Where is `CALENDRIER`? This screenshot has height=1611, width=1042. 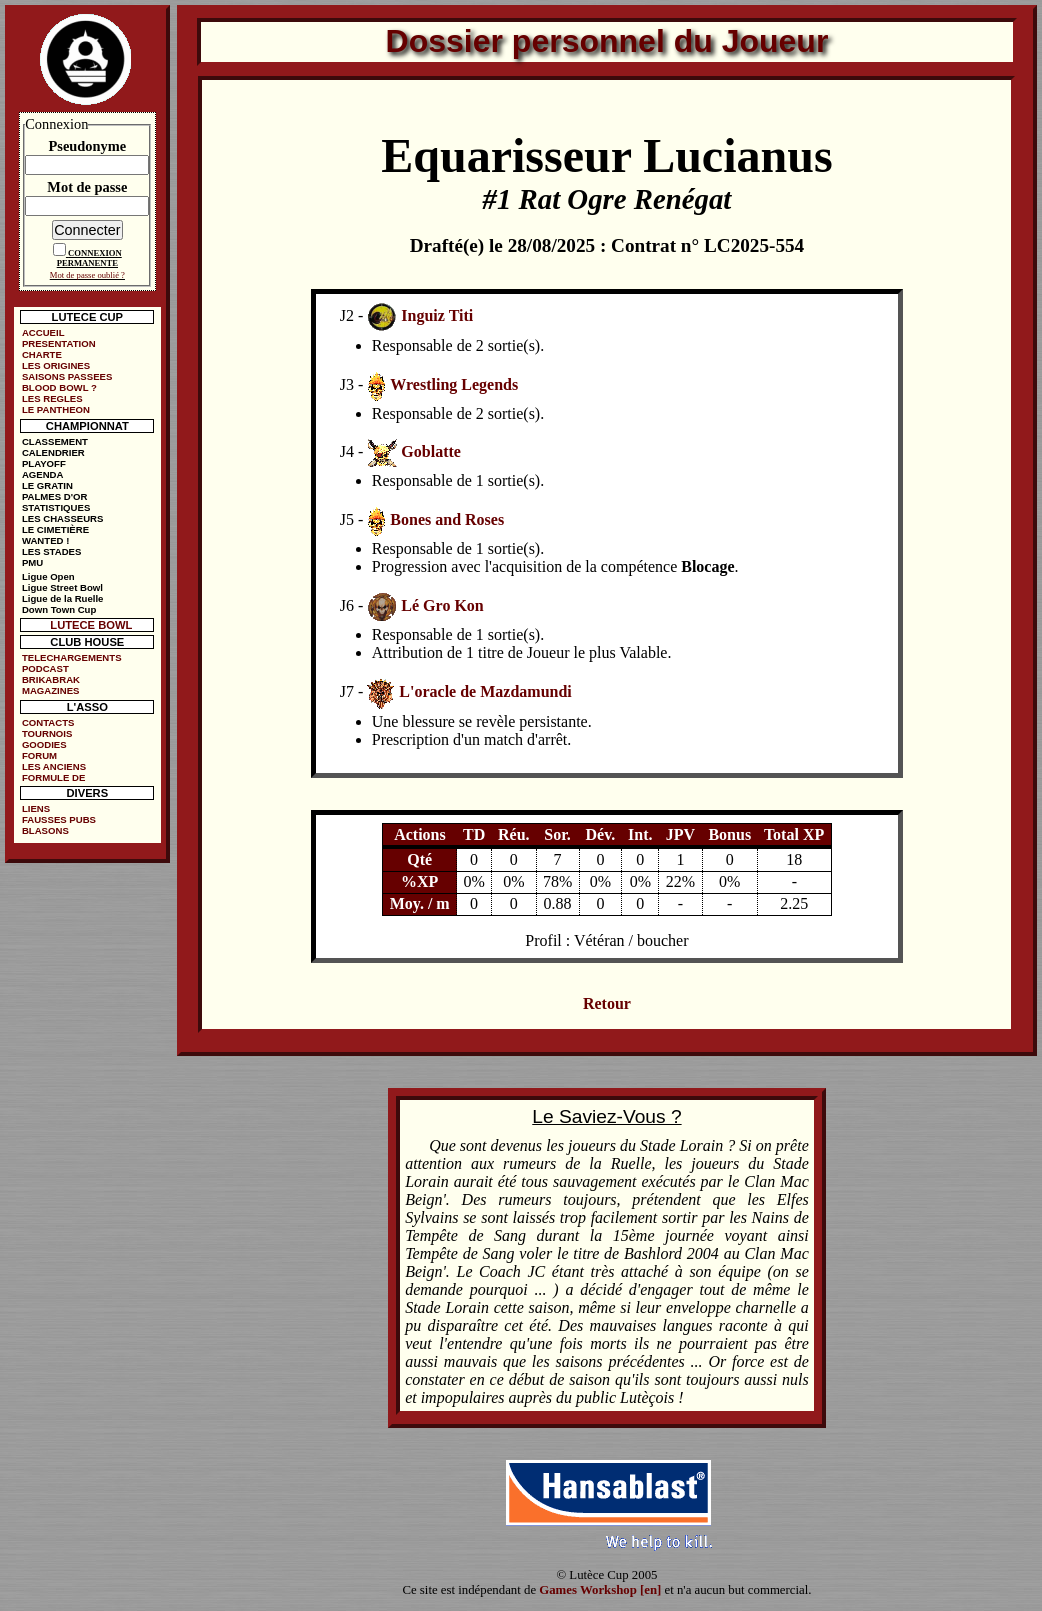
CALENDRIER is located at coordinates (53, 452).